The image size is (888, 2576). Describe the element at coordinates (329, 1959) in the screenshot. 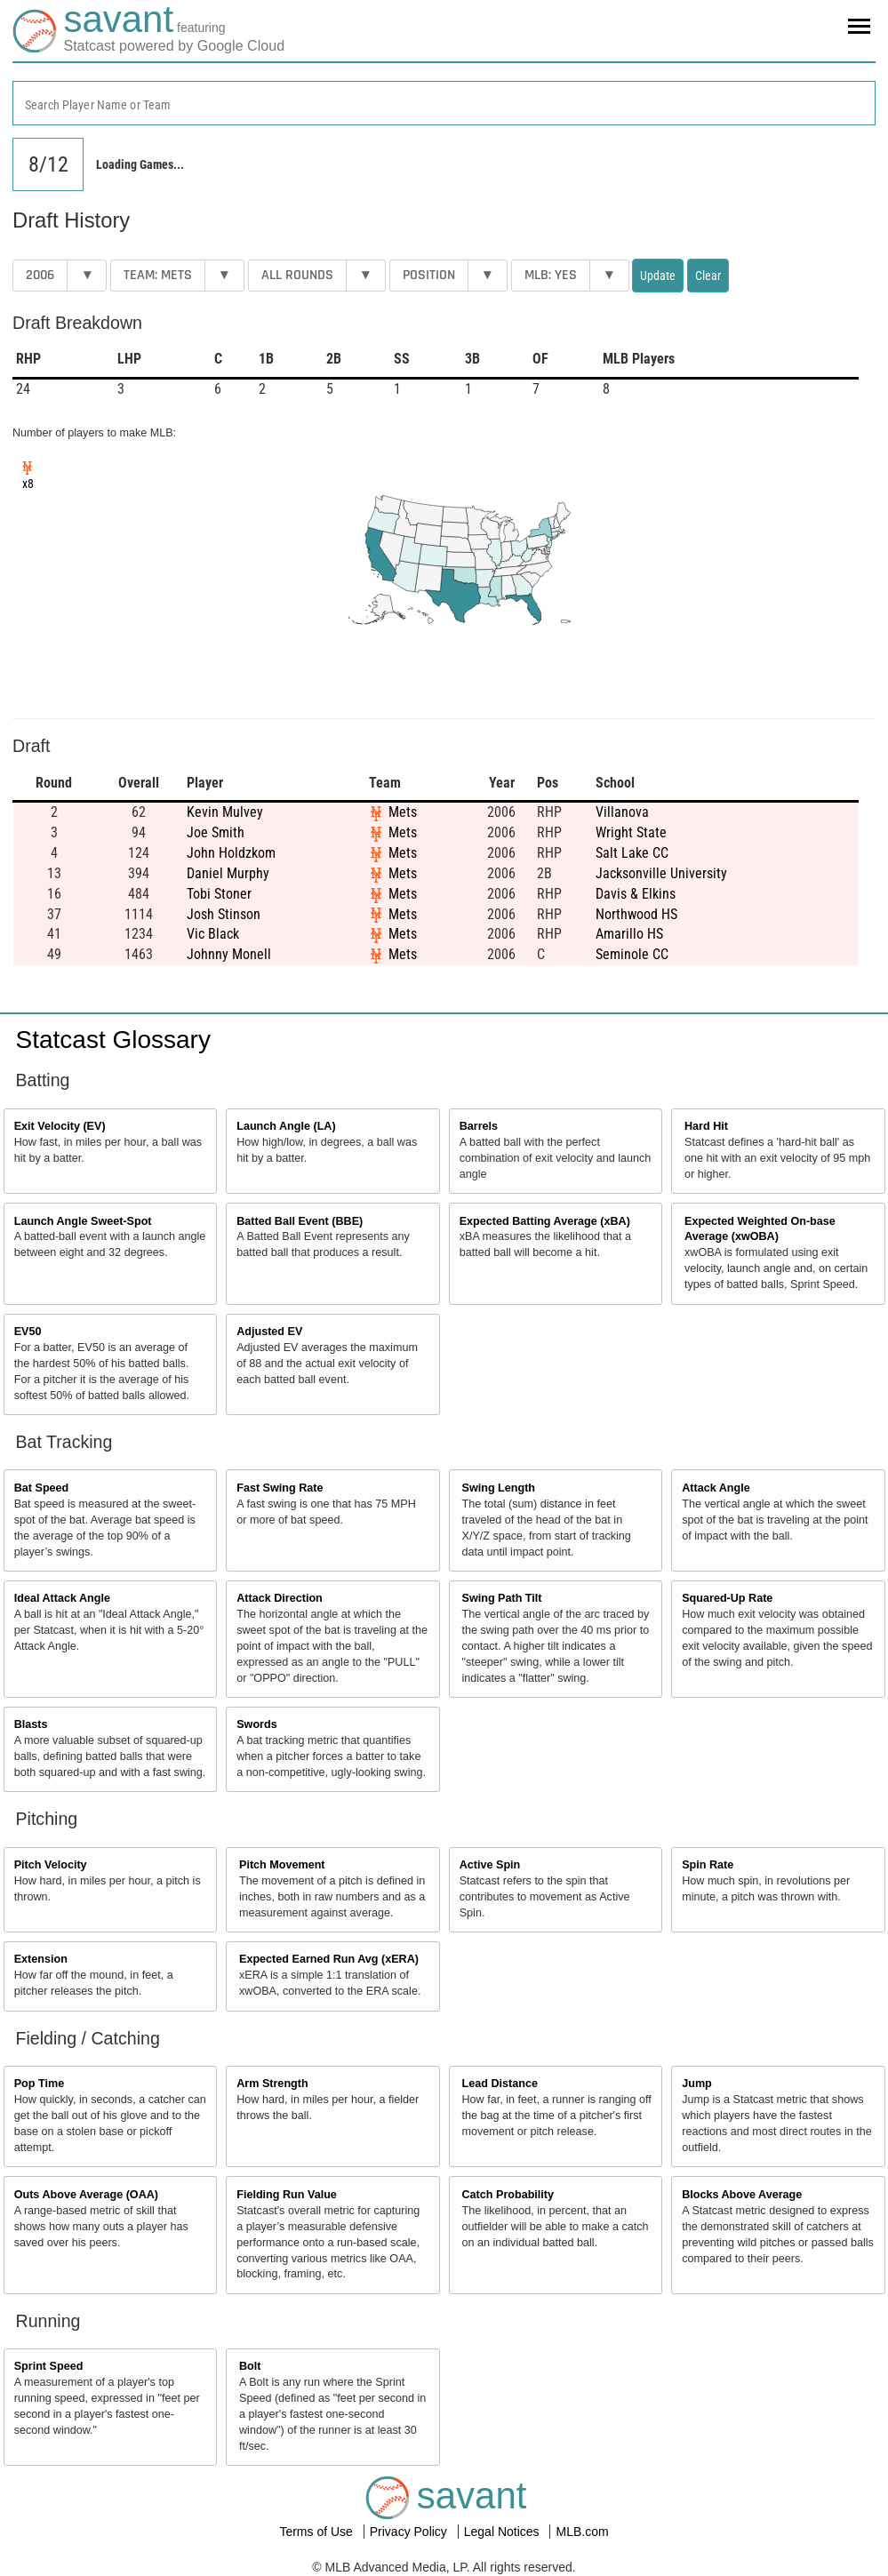

I see `Expected Earned Run Avg (xERA)` at that location.